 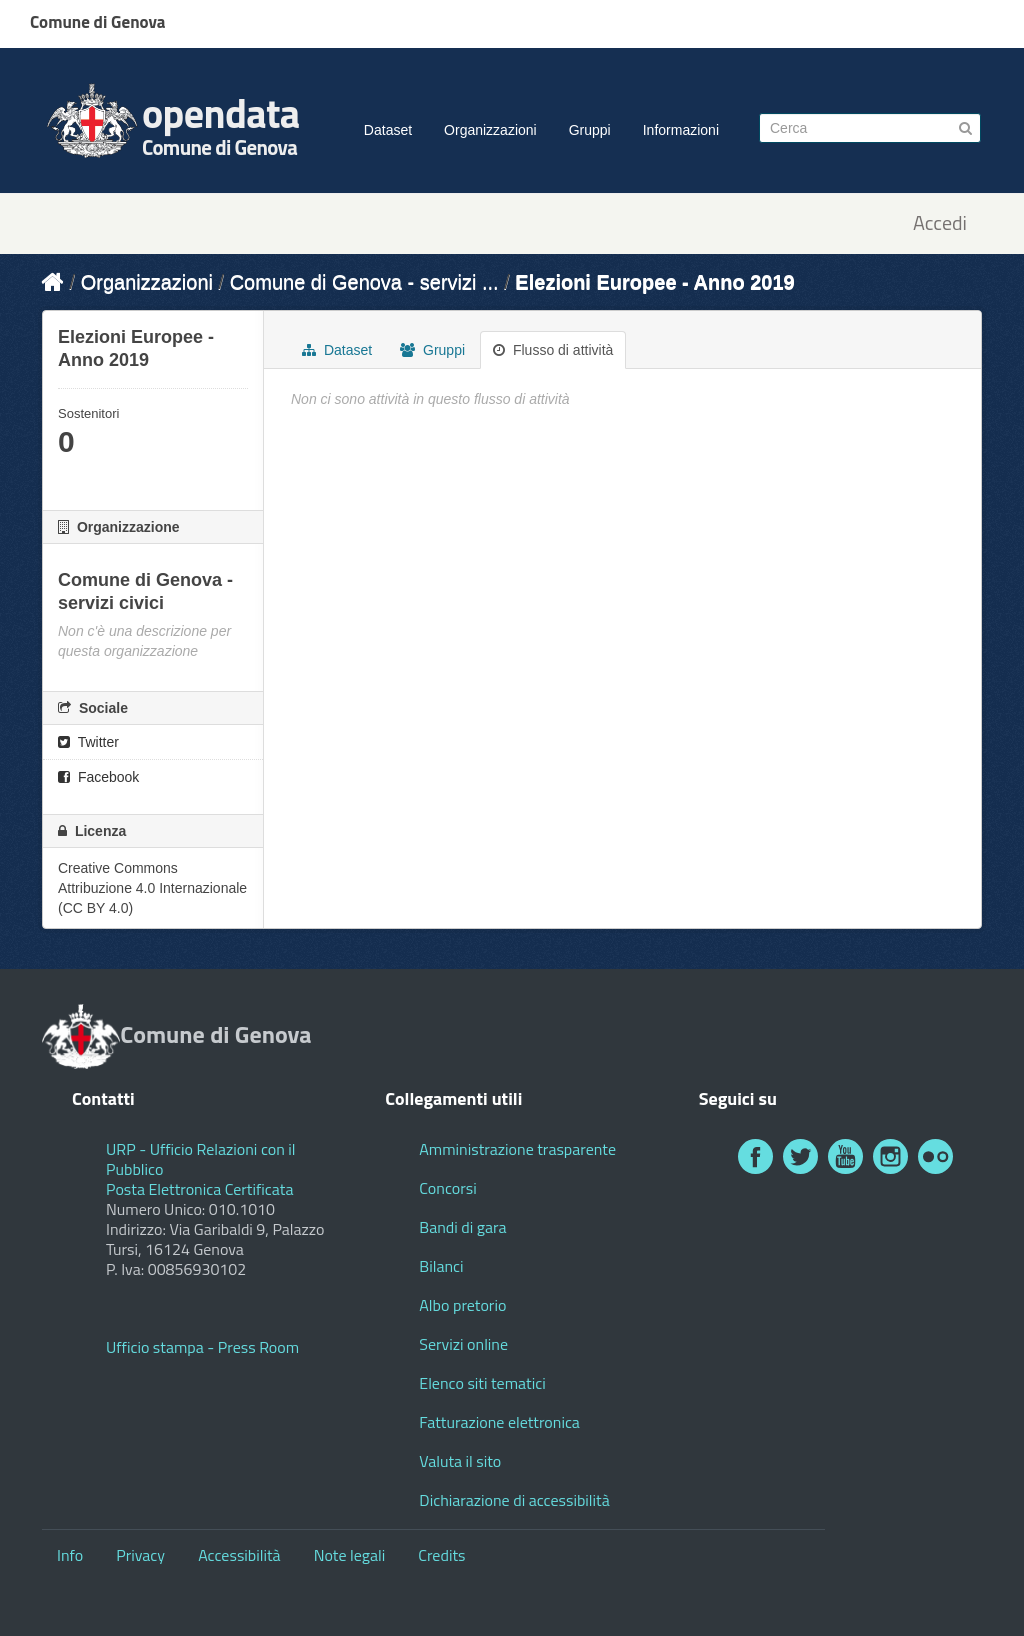 What do you see at coordinates (499, 1422) in the screenshot?
I see `Fatturazione elettronica` at bounding box center [499, 1422].